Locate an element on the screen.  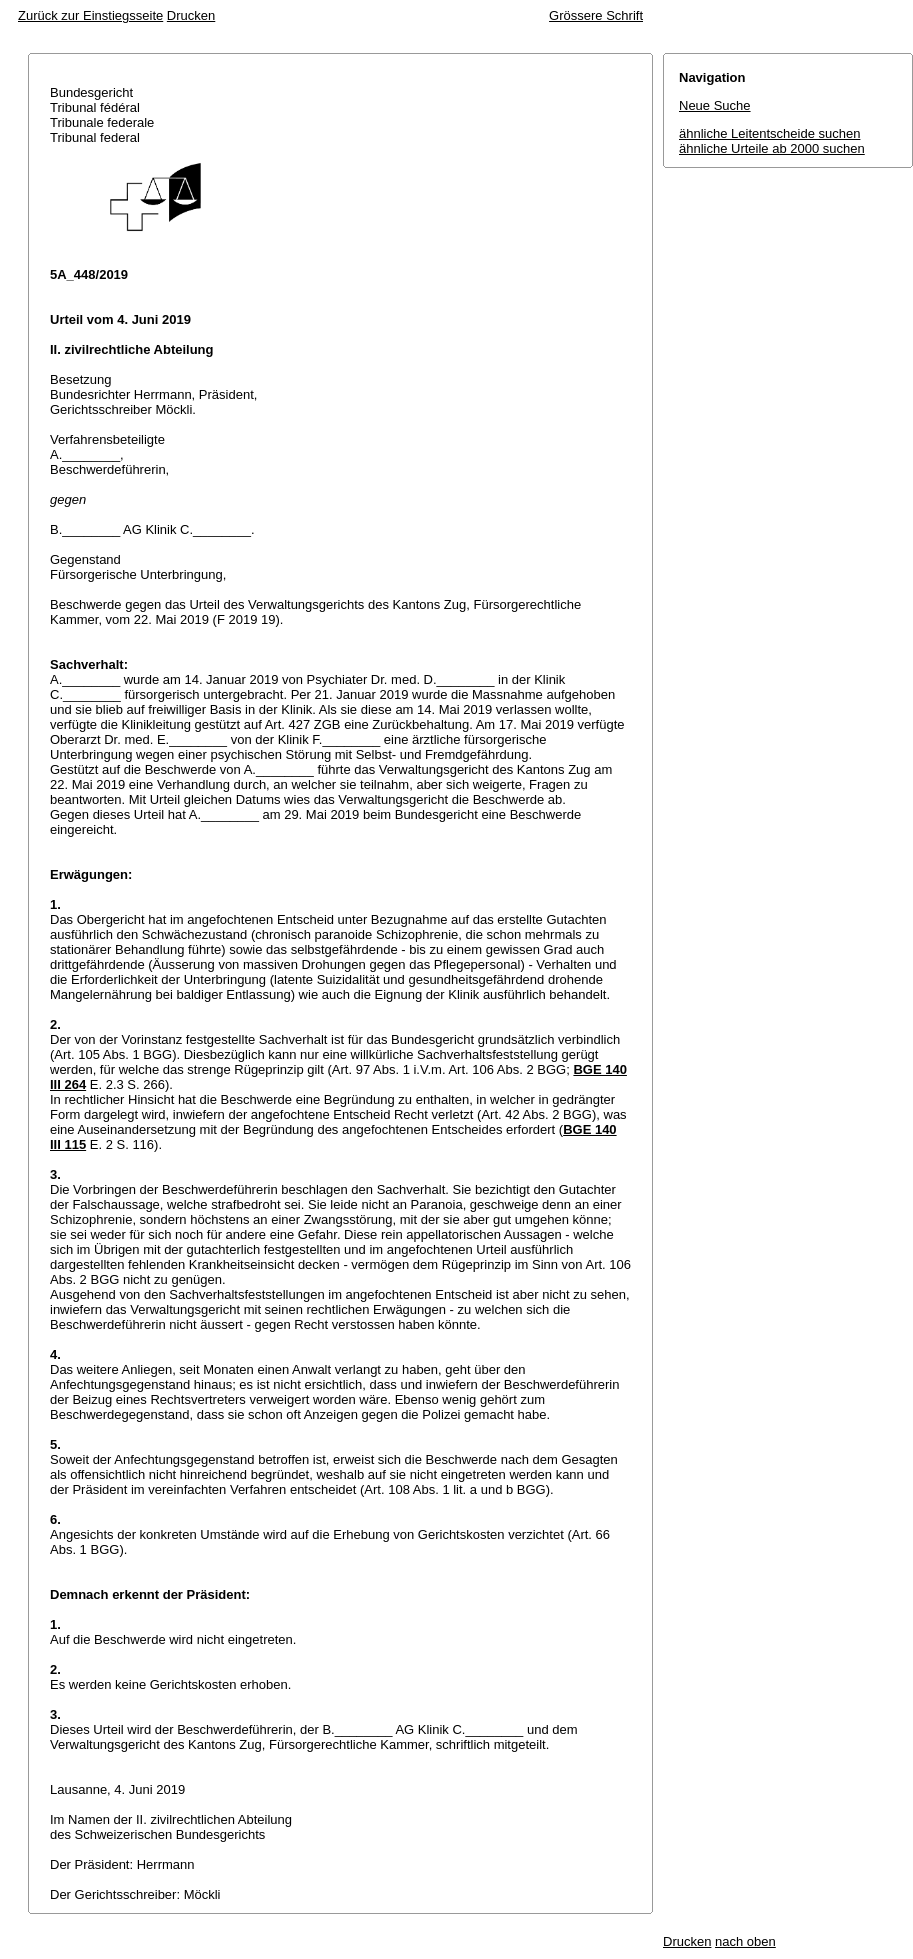
nach oben is located at coordinates (745, 1941).